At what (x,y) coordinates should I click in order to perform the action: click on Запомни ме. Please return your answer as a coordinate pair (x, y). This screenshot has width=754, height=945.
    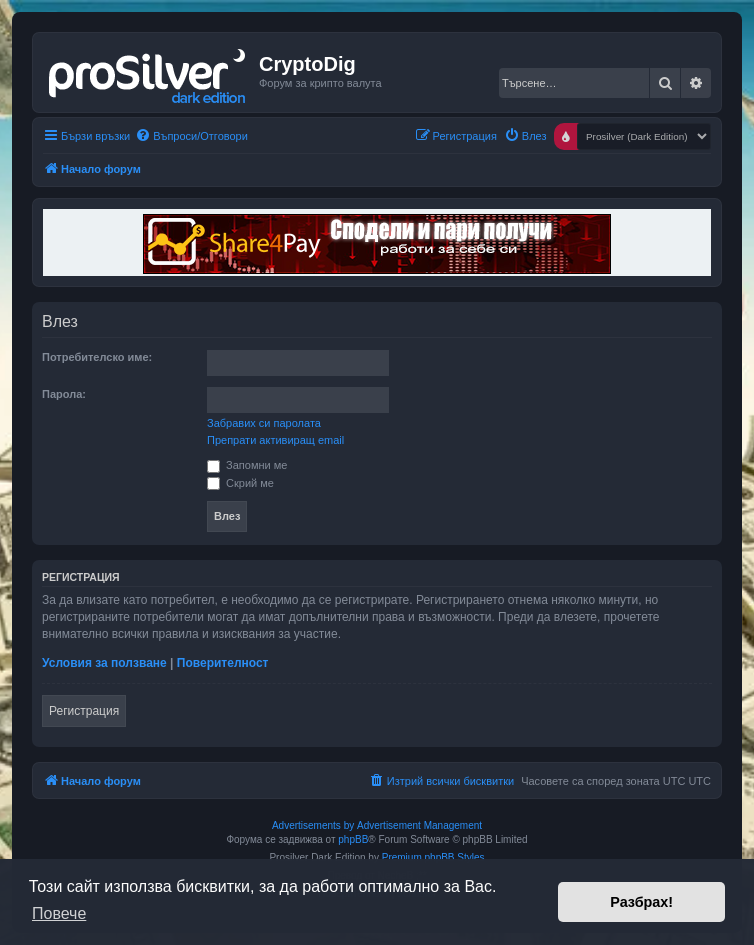
    Looking at the image, I should click on (247, 465).